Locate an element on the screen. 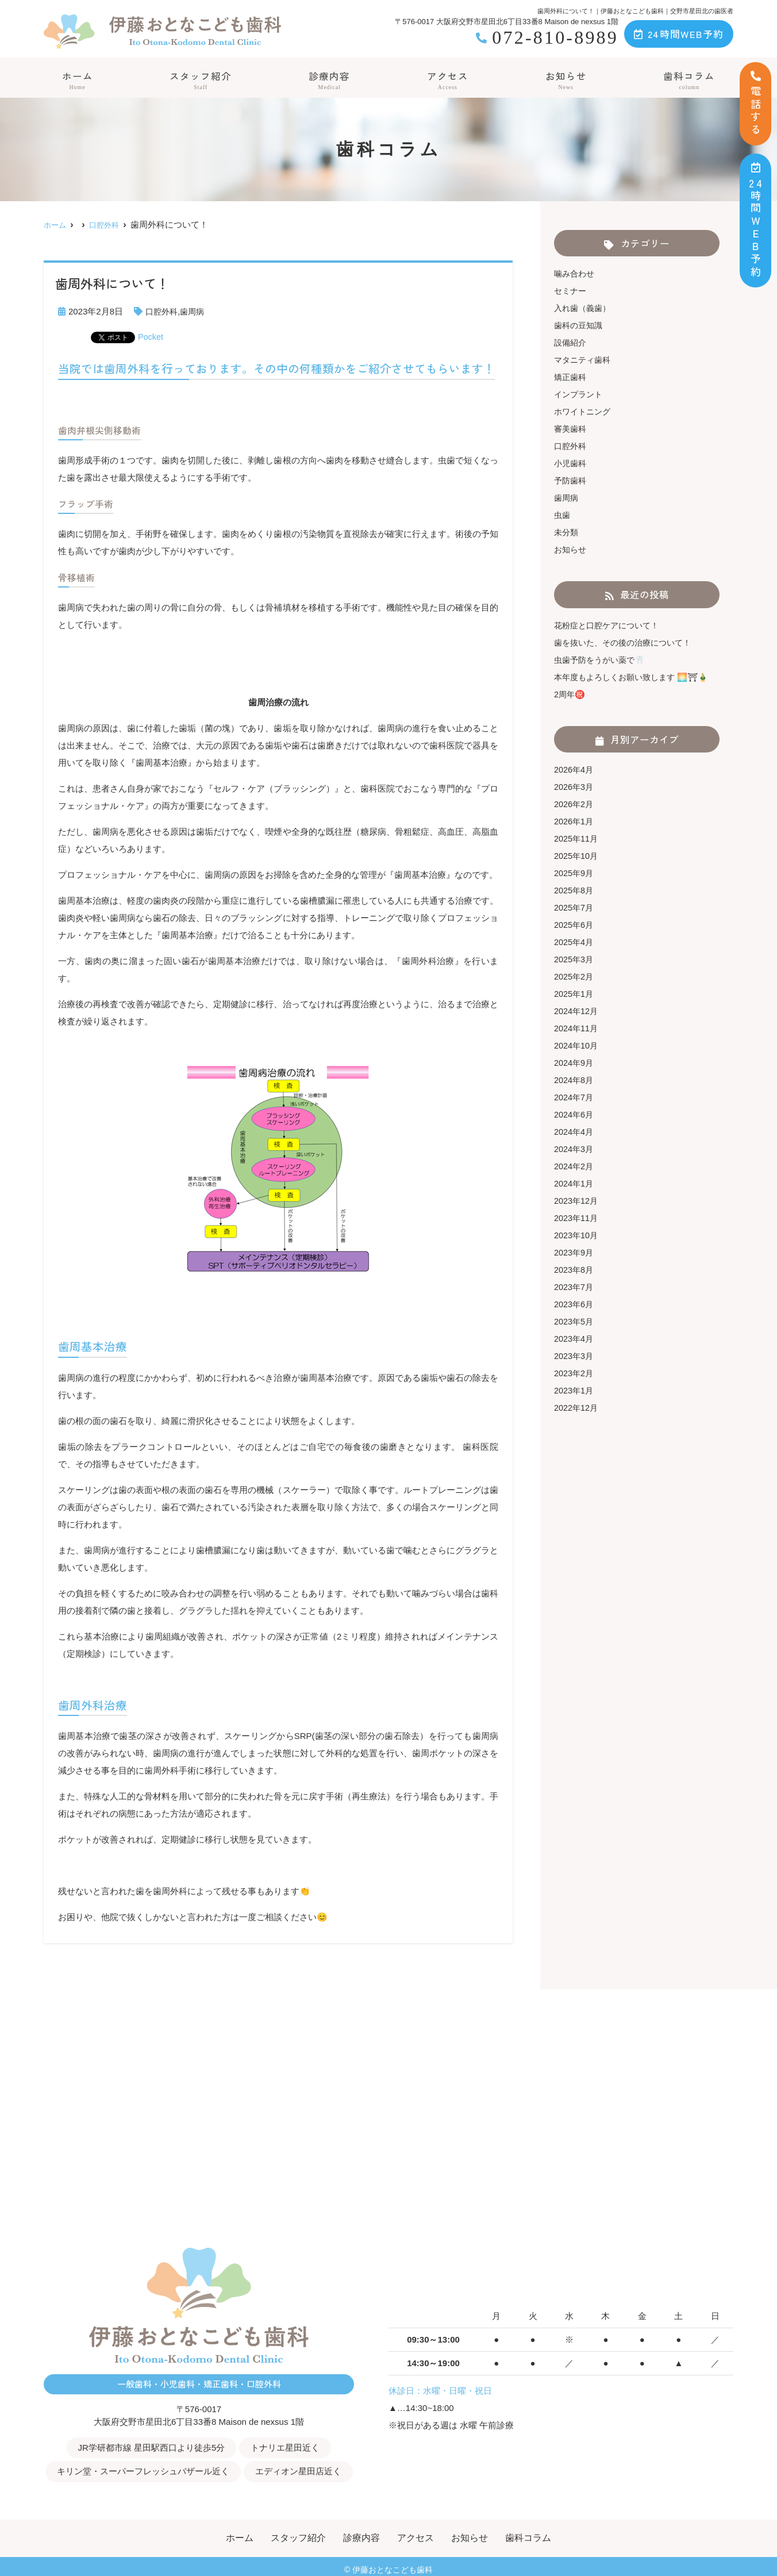  小児歯科 is located at coordinates (571, 463).